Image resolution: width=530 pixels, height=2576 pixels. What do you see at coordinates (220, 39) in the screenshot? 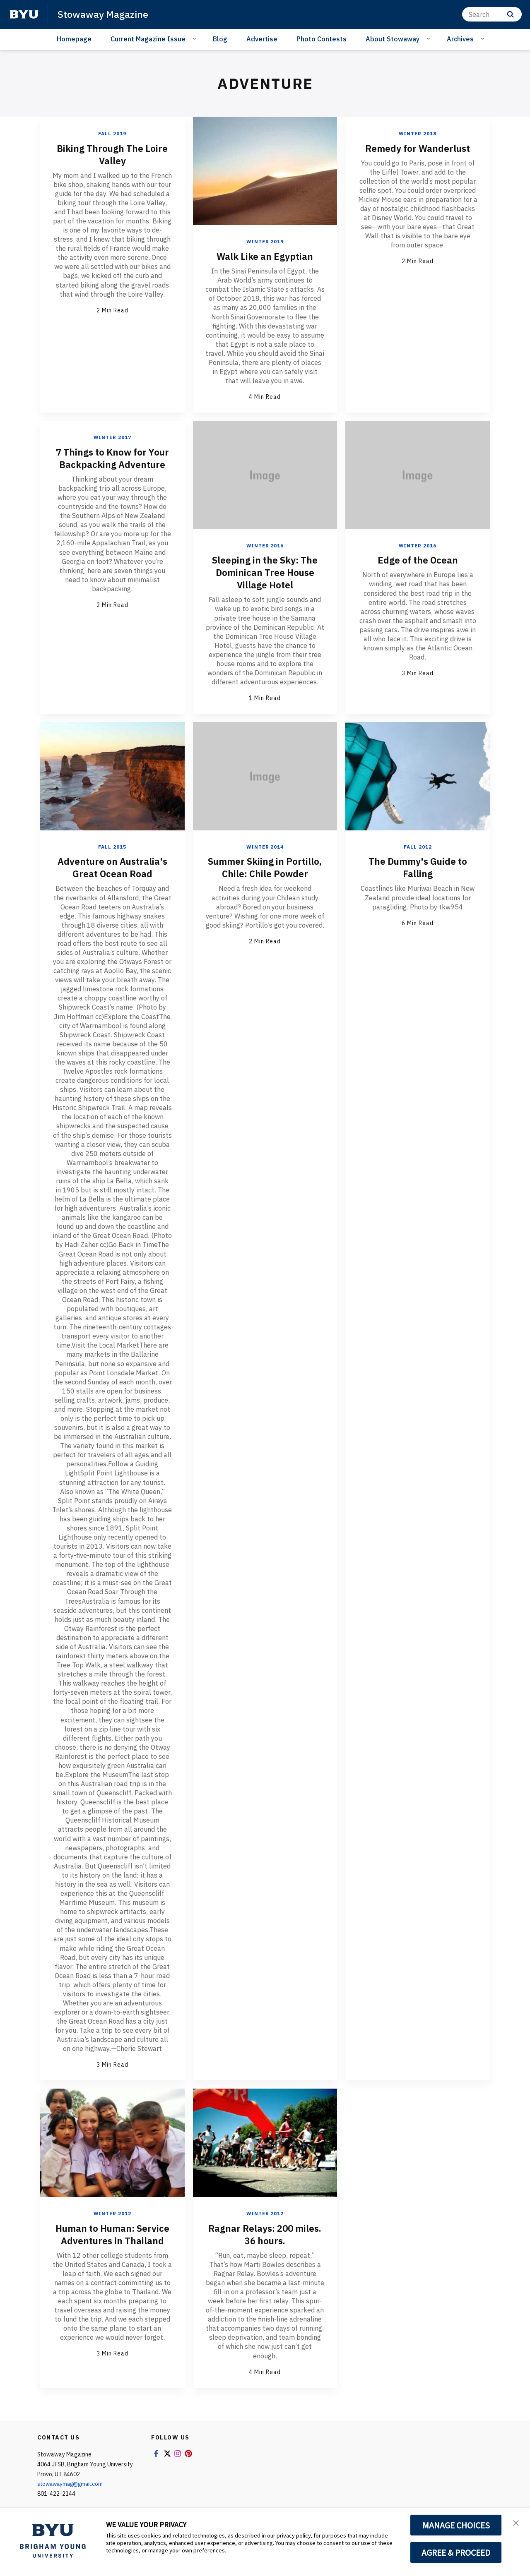
I see `Blog` at bounding box center [220, 39].